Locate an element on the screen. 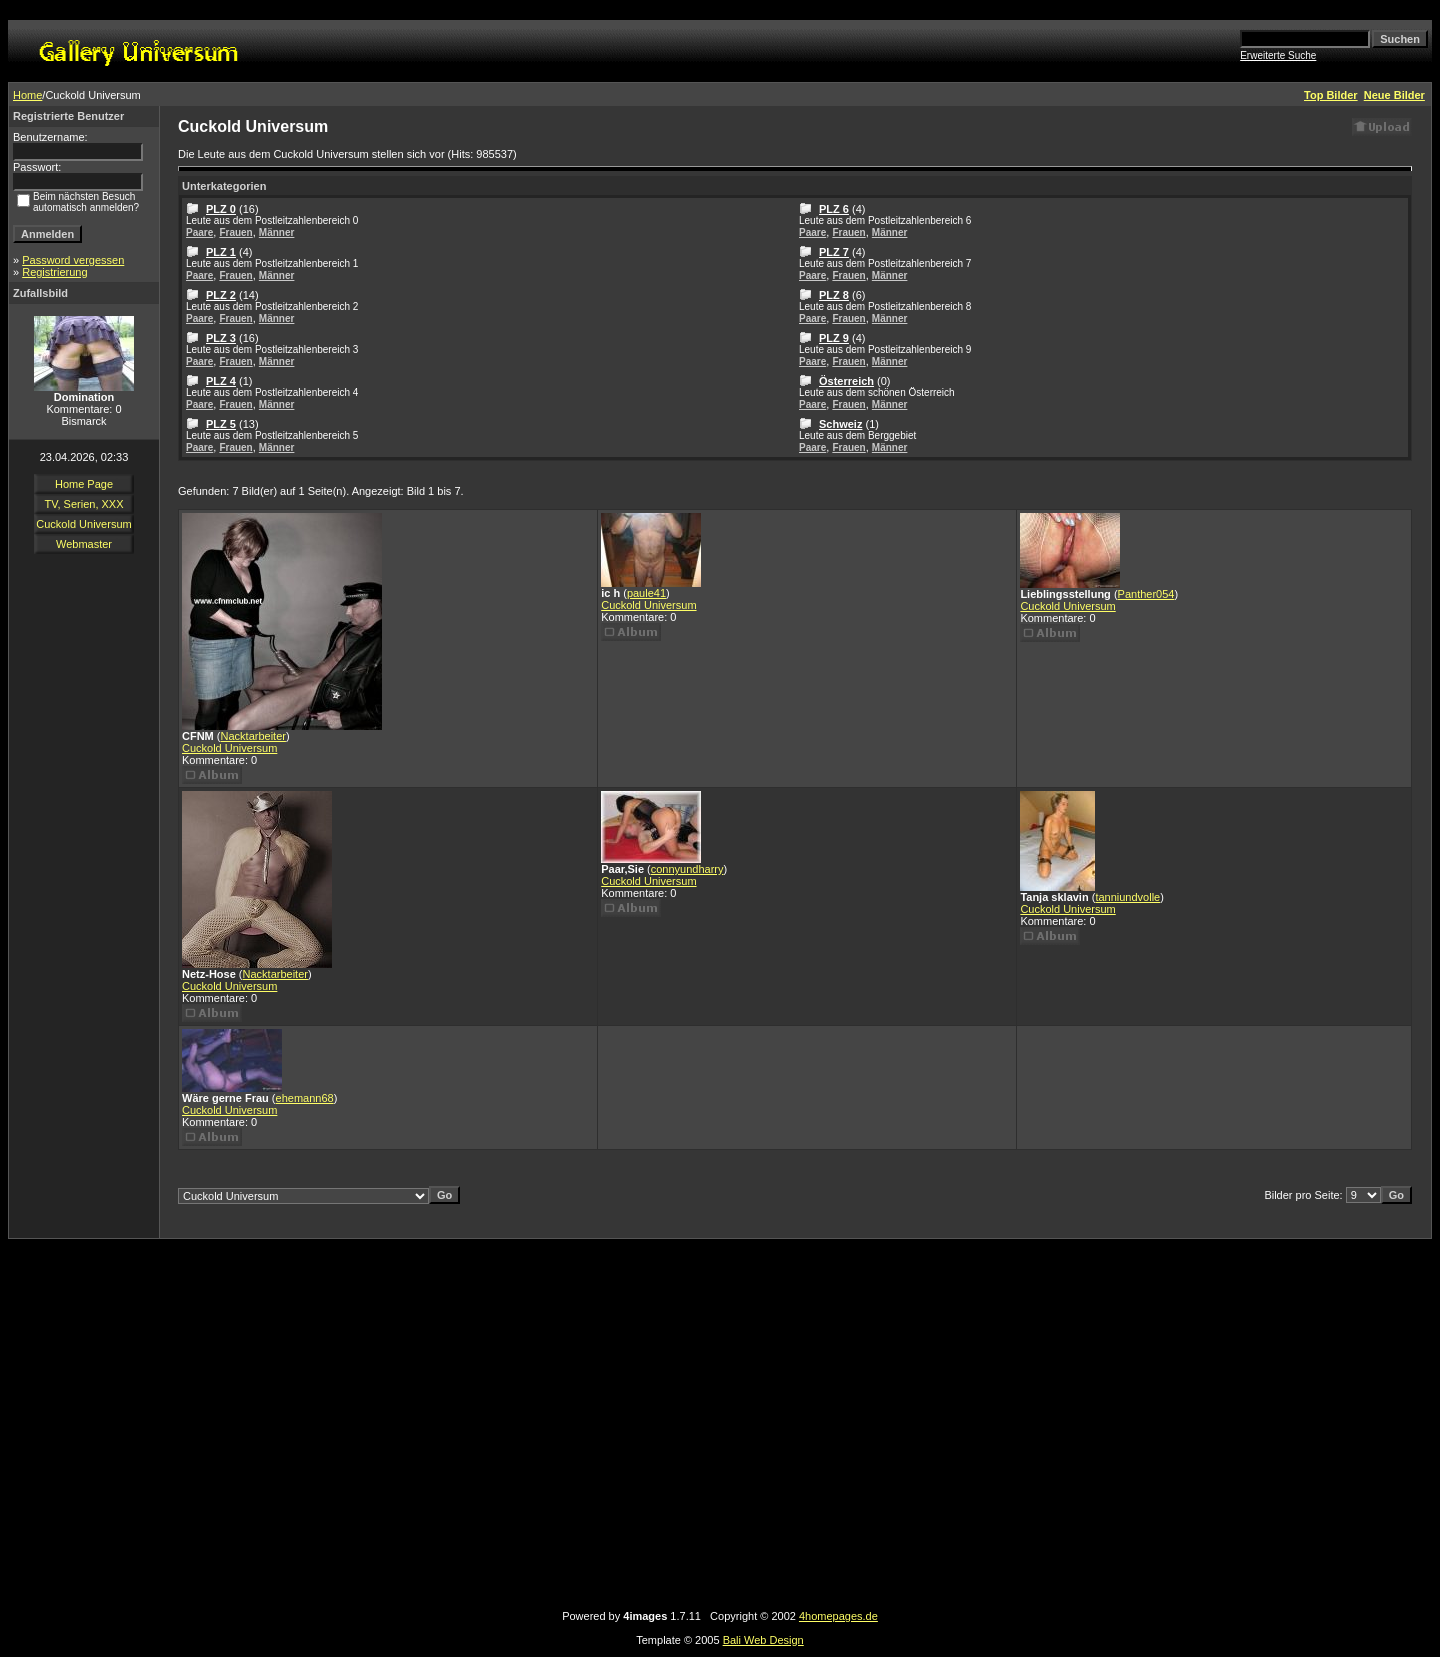  connyundharry is located at coordinates (687, 869).